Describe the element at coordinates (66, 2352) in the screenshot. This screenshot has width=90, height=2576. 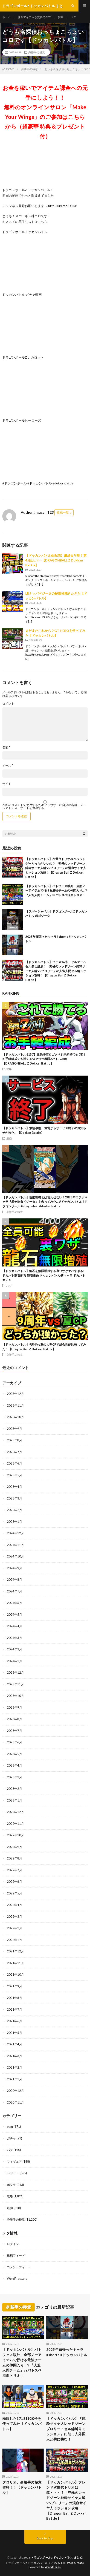
I see `2025年頑張ったキャラ#shorts #ドッカンバトル` at that location.